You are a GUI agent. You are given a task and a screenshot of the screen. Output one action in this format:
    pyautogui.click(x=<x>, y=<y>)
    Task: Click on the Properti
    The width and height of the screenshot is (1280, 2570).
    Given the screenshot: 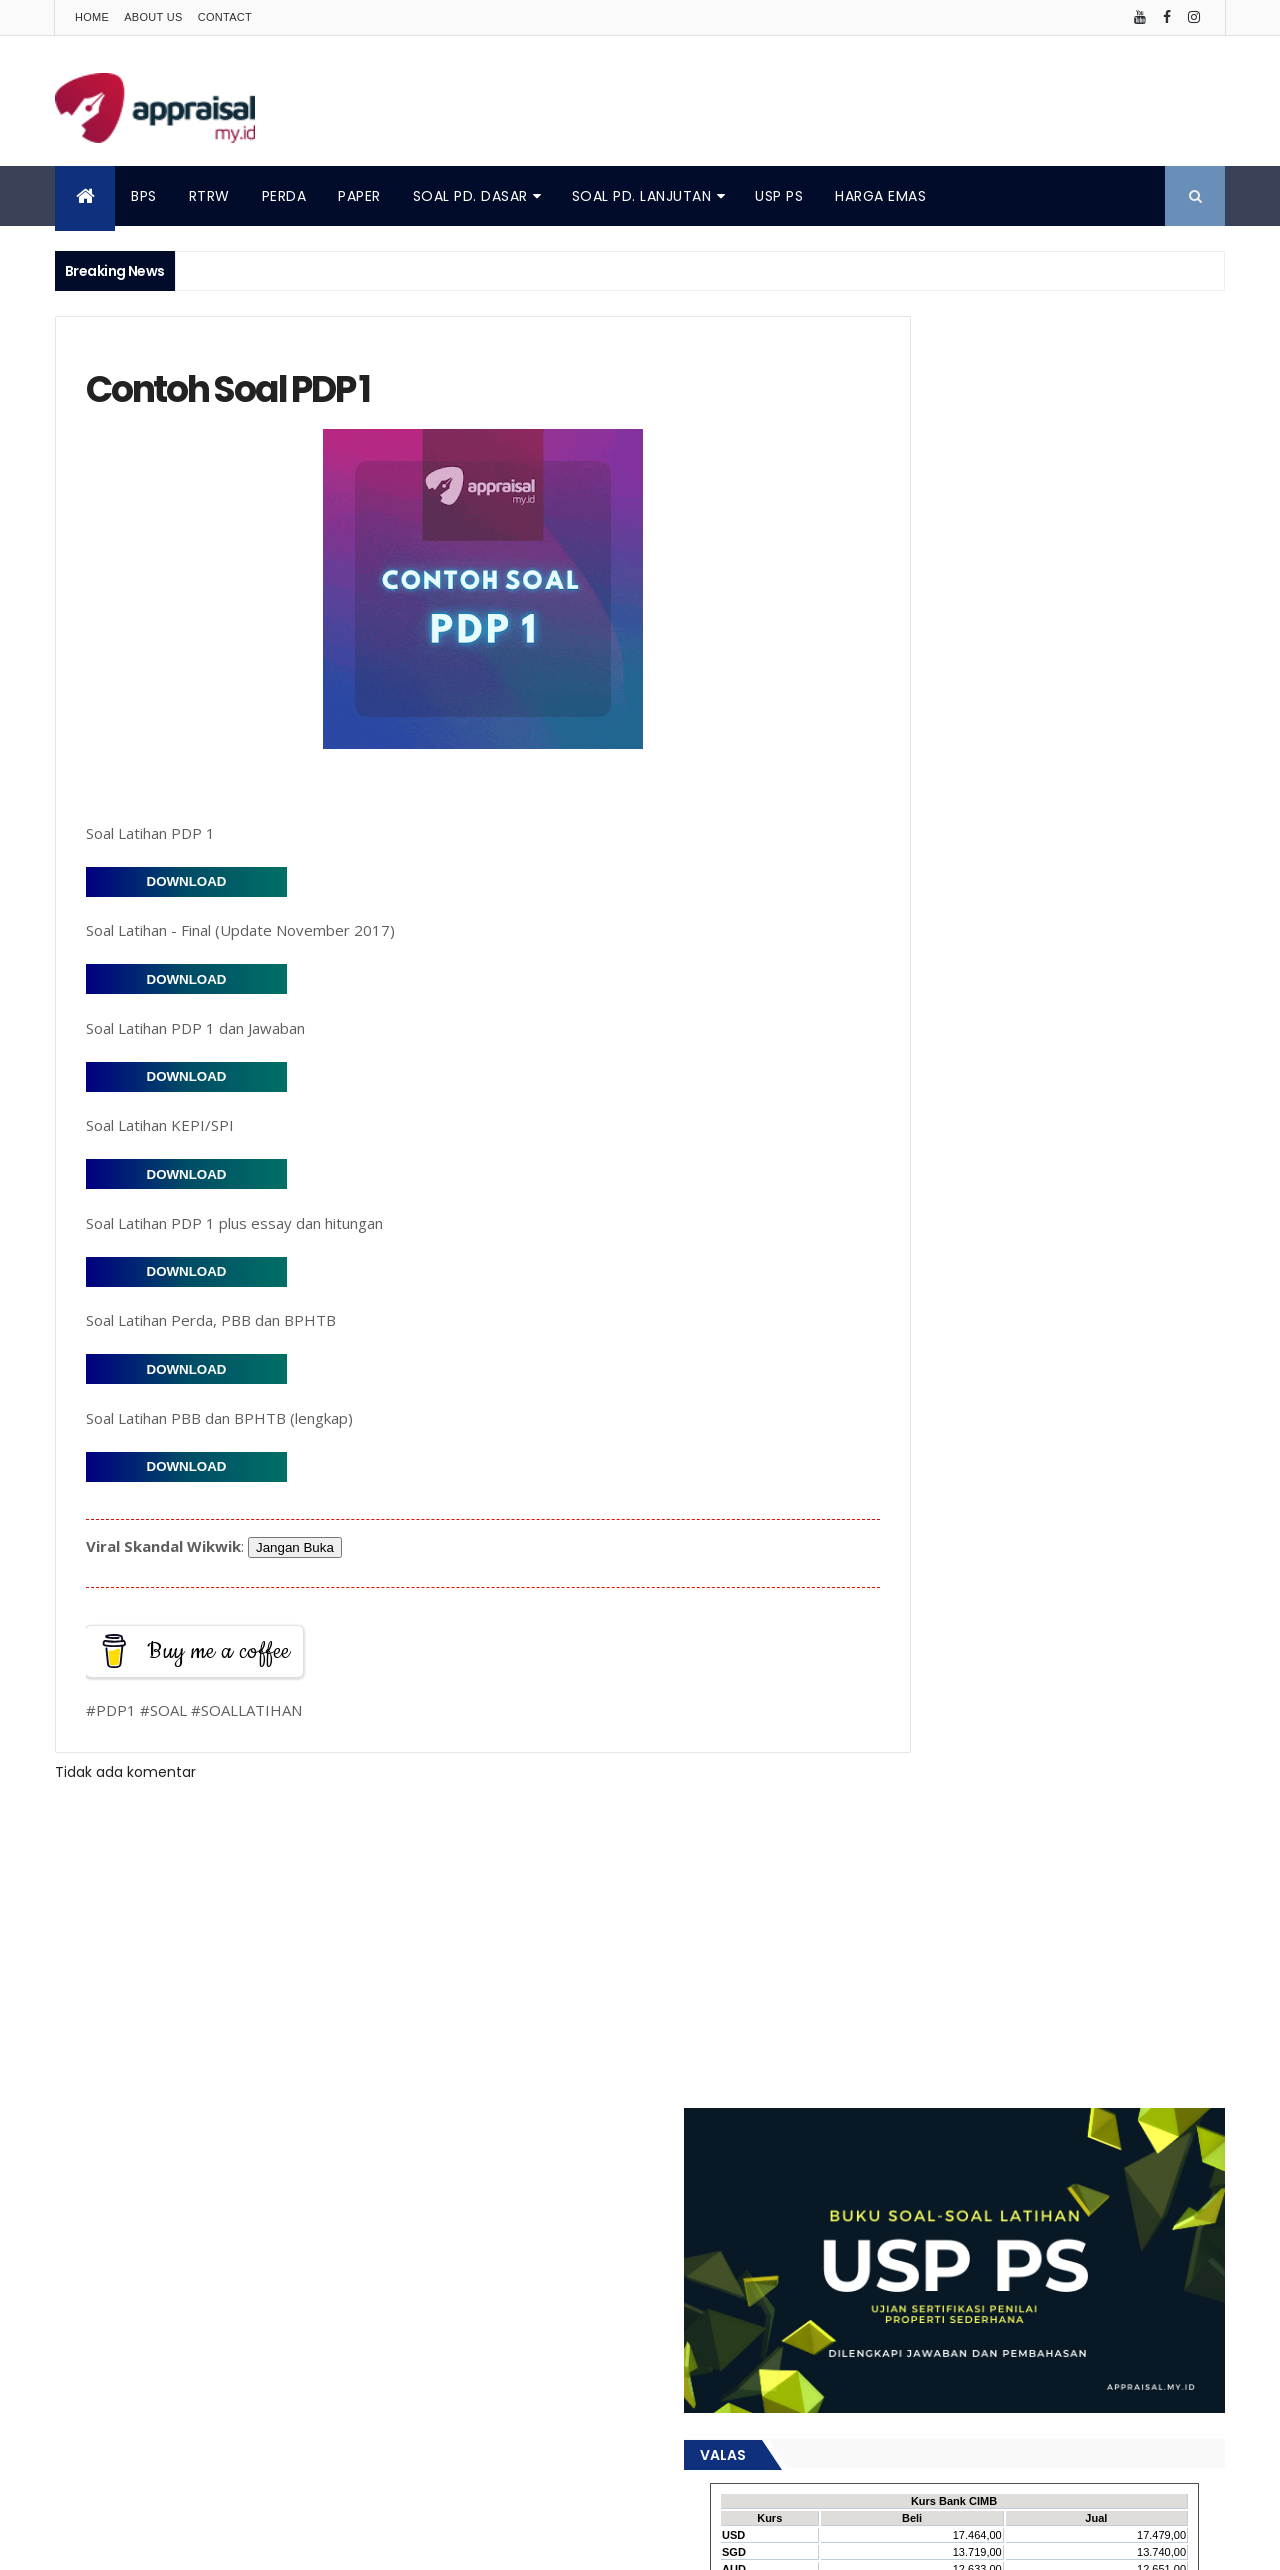 What is the action you would take?
    pyautogui.click(x=956, y=1847)
    